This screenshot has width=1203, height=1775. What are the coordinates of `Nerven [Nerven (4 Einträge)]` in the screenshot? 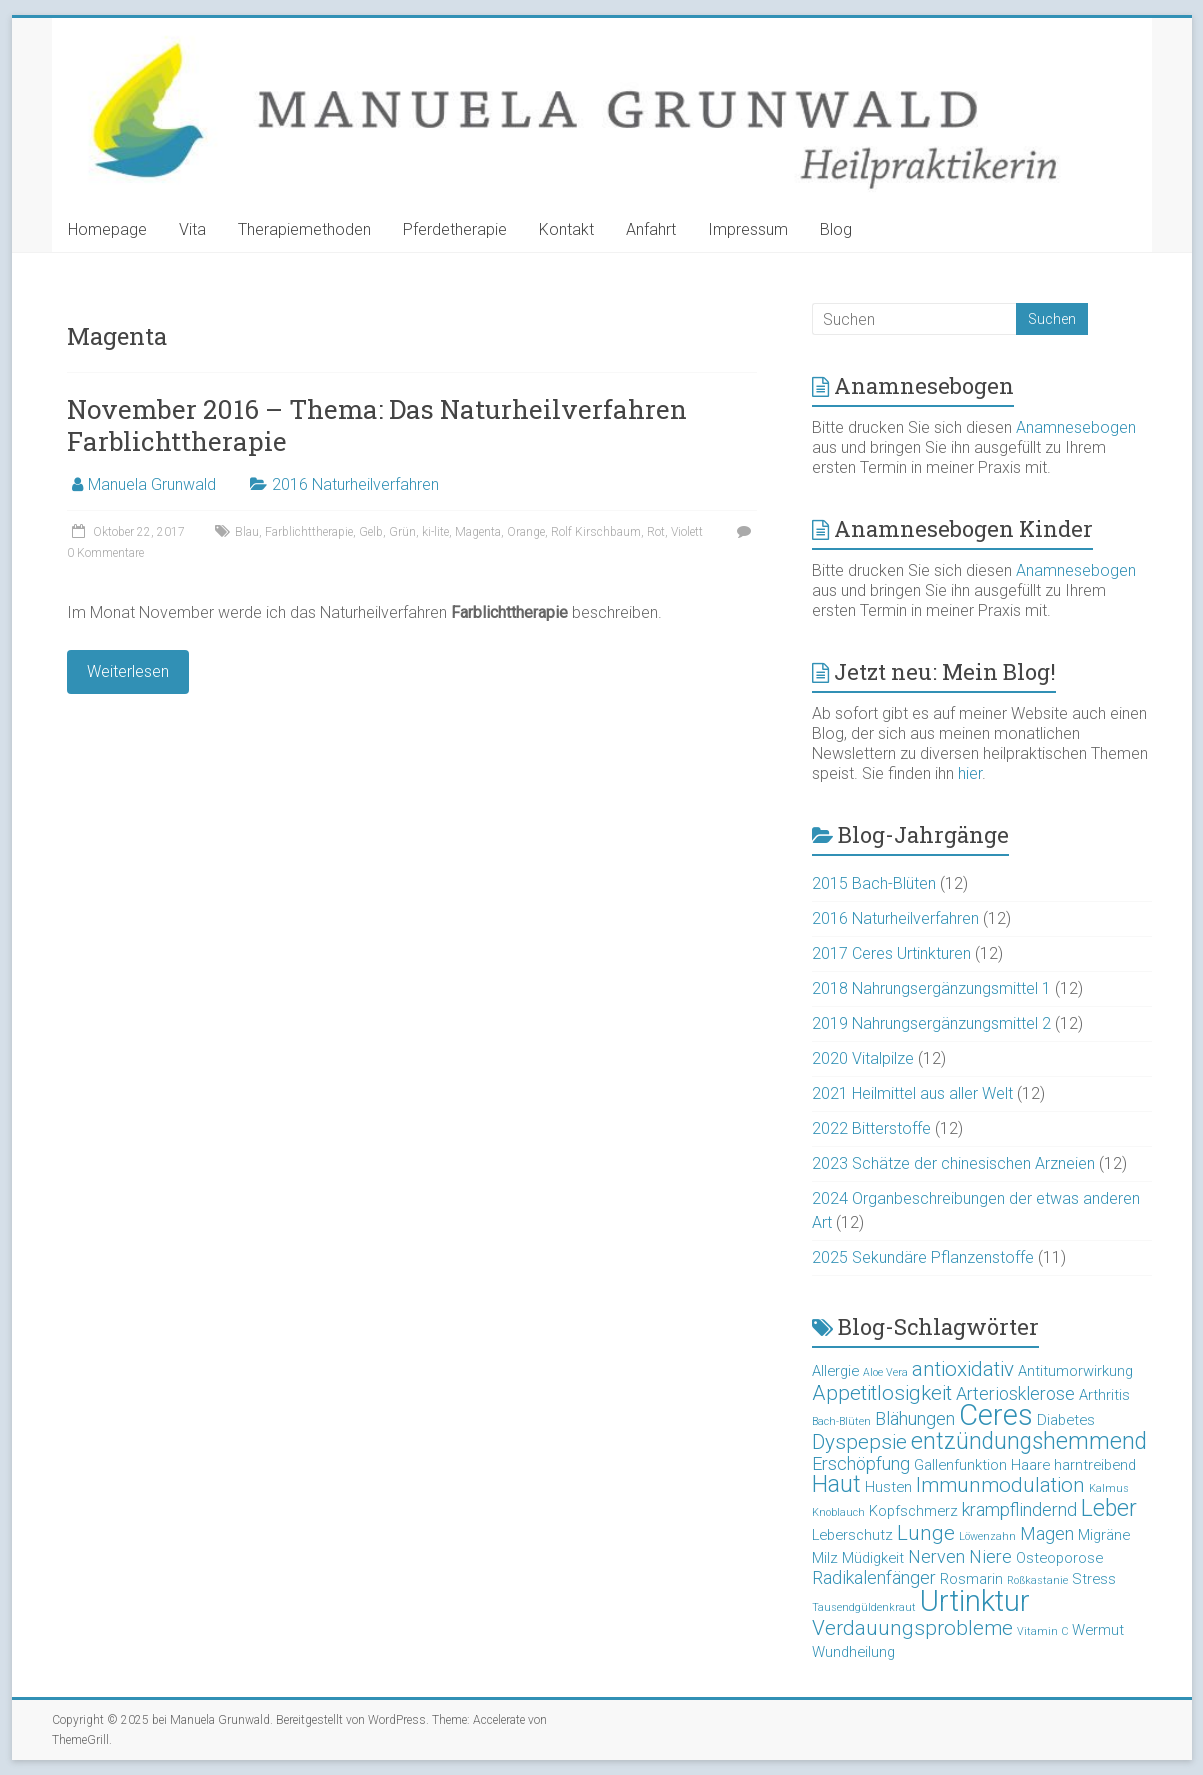 It's located at (936, 1556).